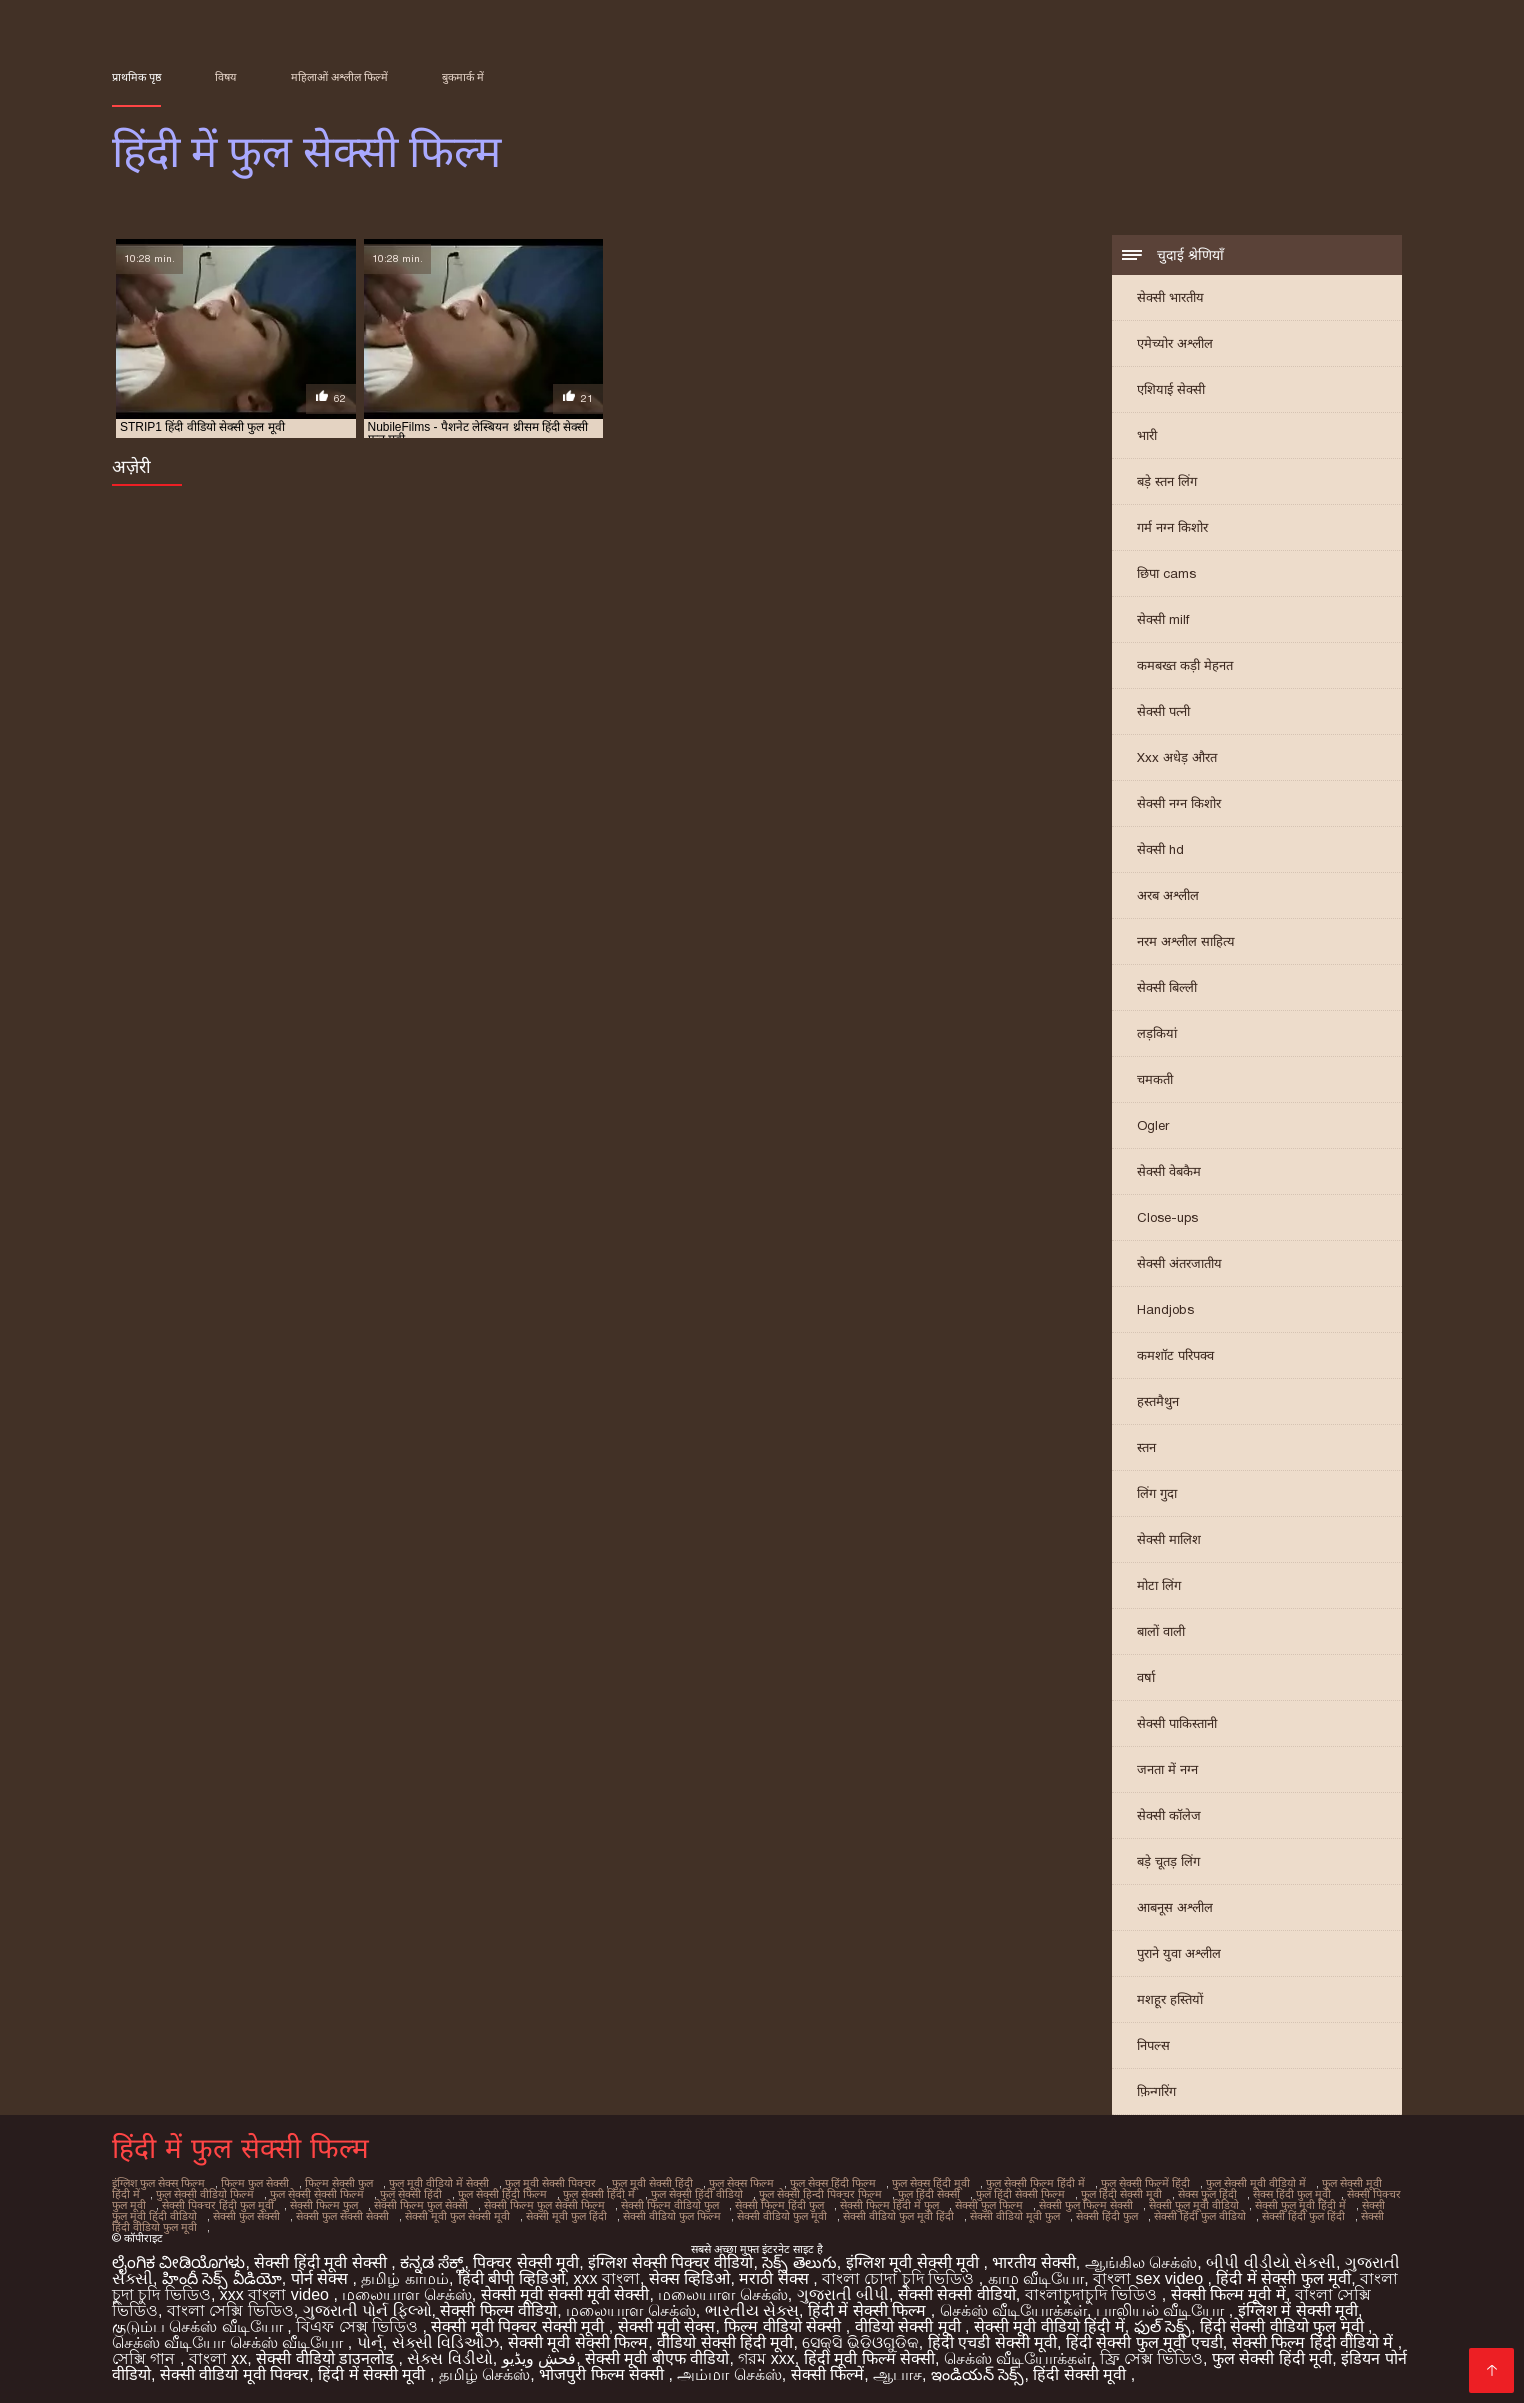 The height and width of the screenshot is (2403, 1524). Describe the element at coordinates (463, 77) in the screenshot. I see `बुकमार्क में` at that location.